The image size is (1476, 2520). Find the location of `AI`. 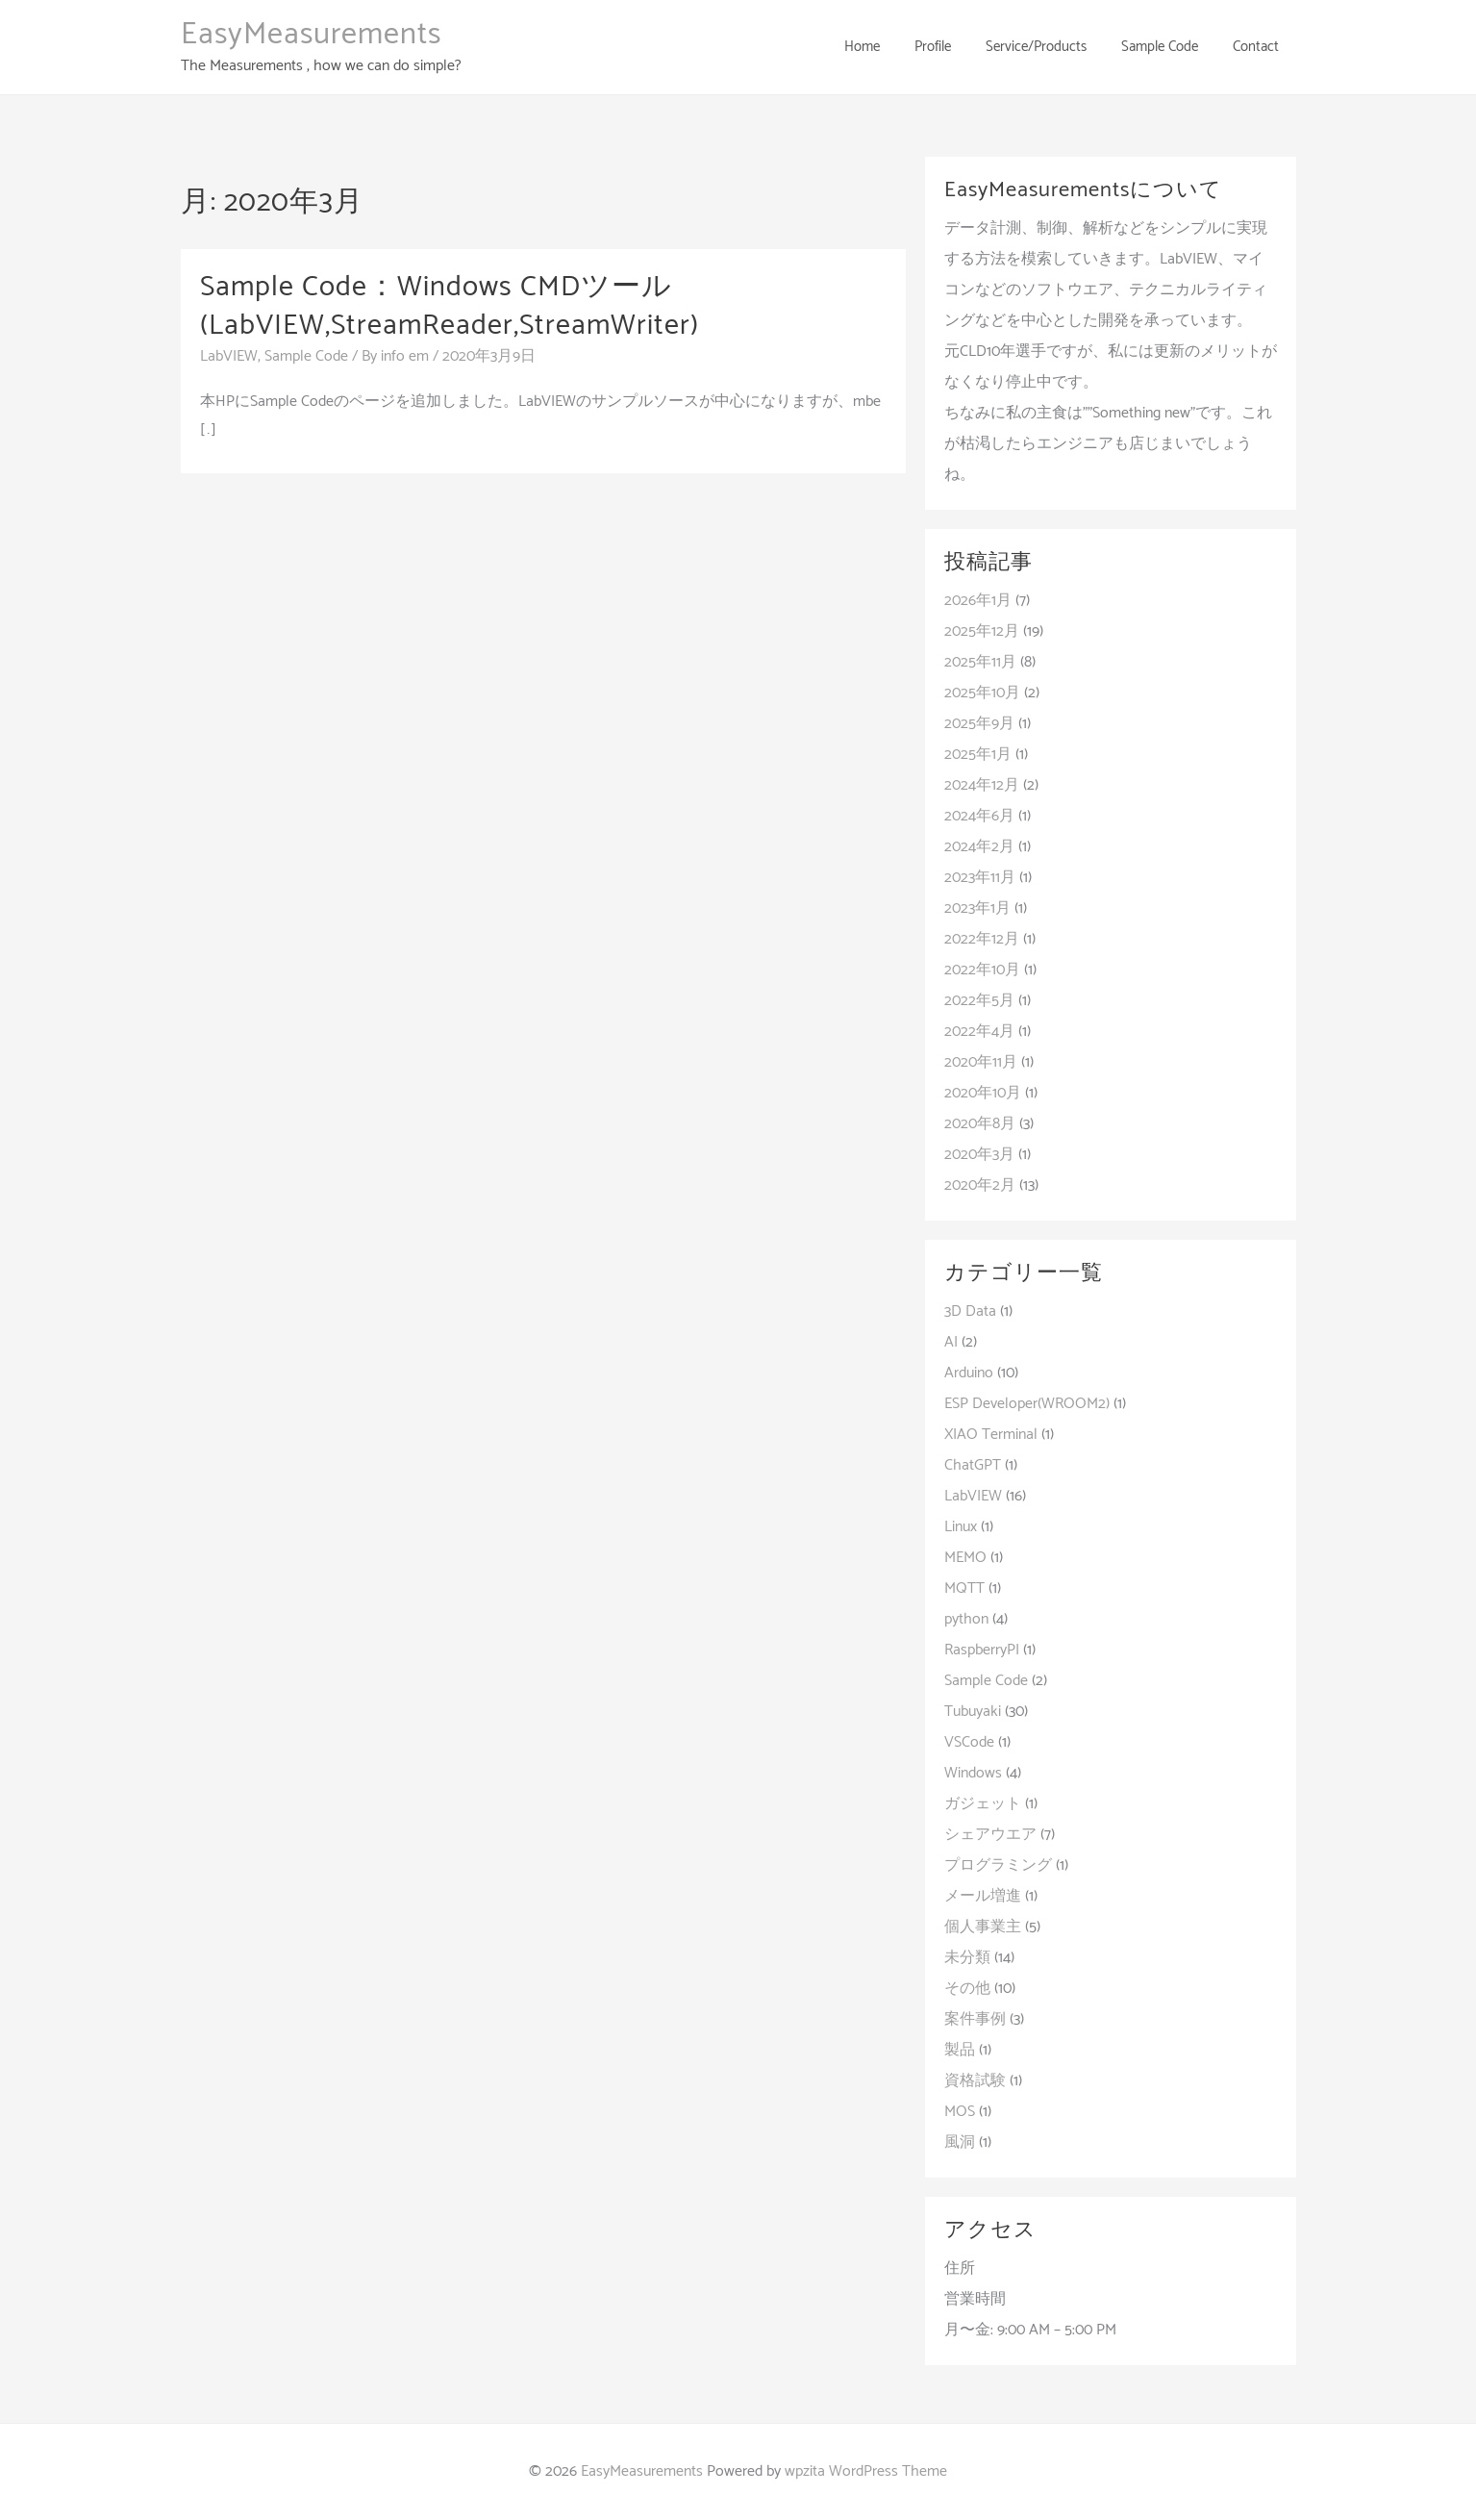

AI is located at coordinates (951, 1342).